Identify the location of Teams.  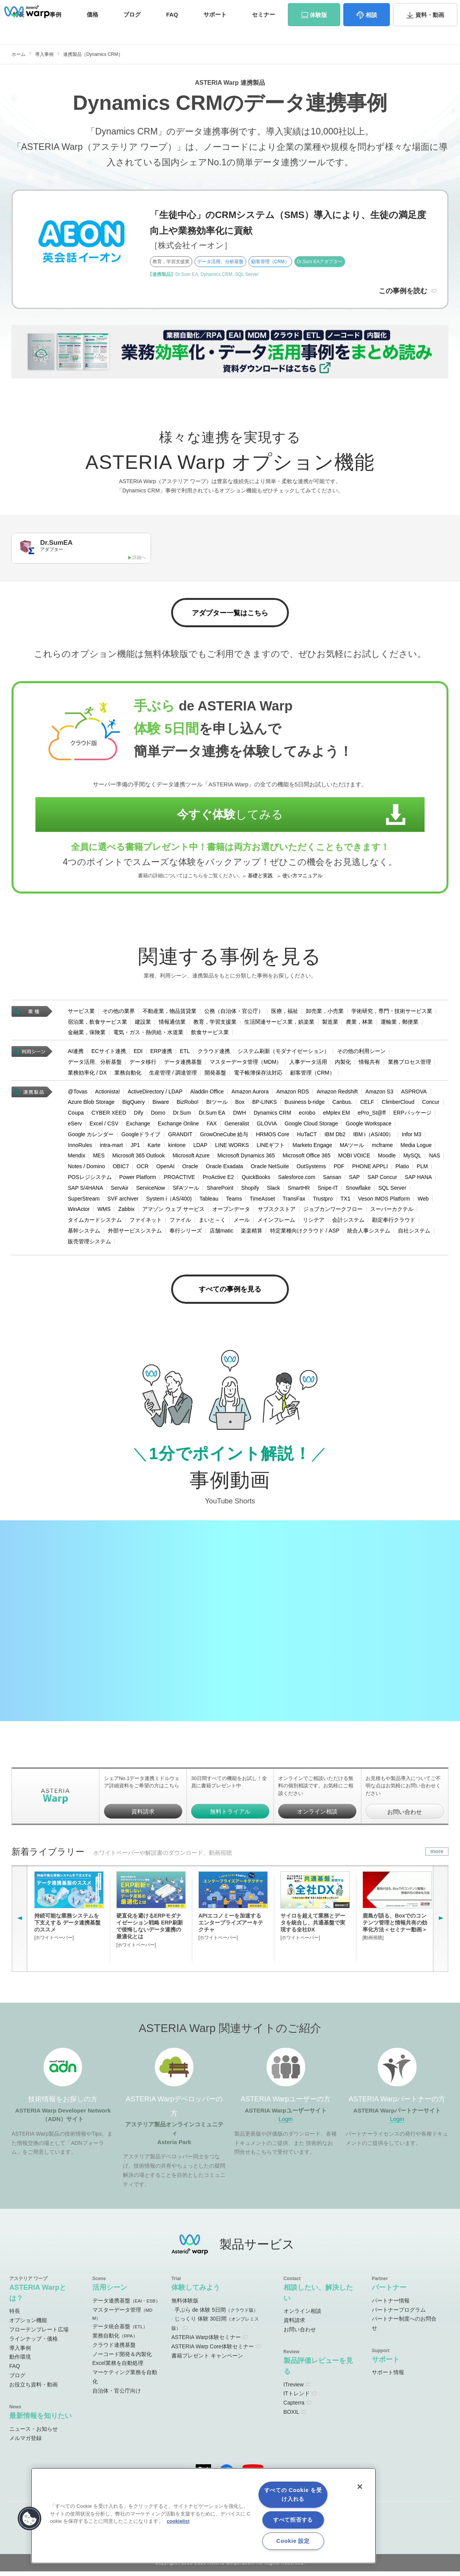
(234, 1201).